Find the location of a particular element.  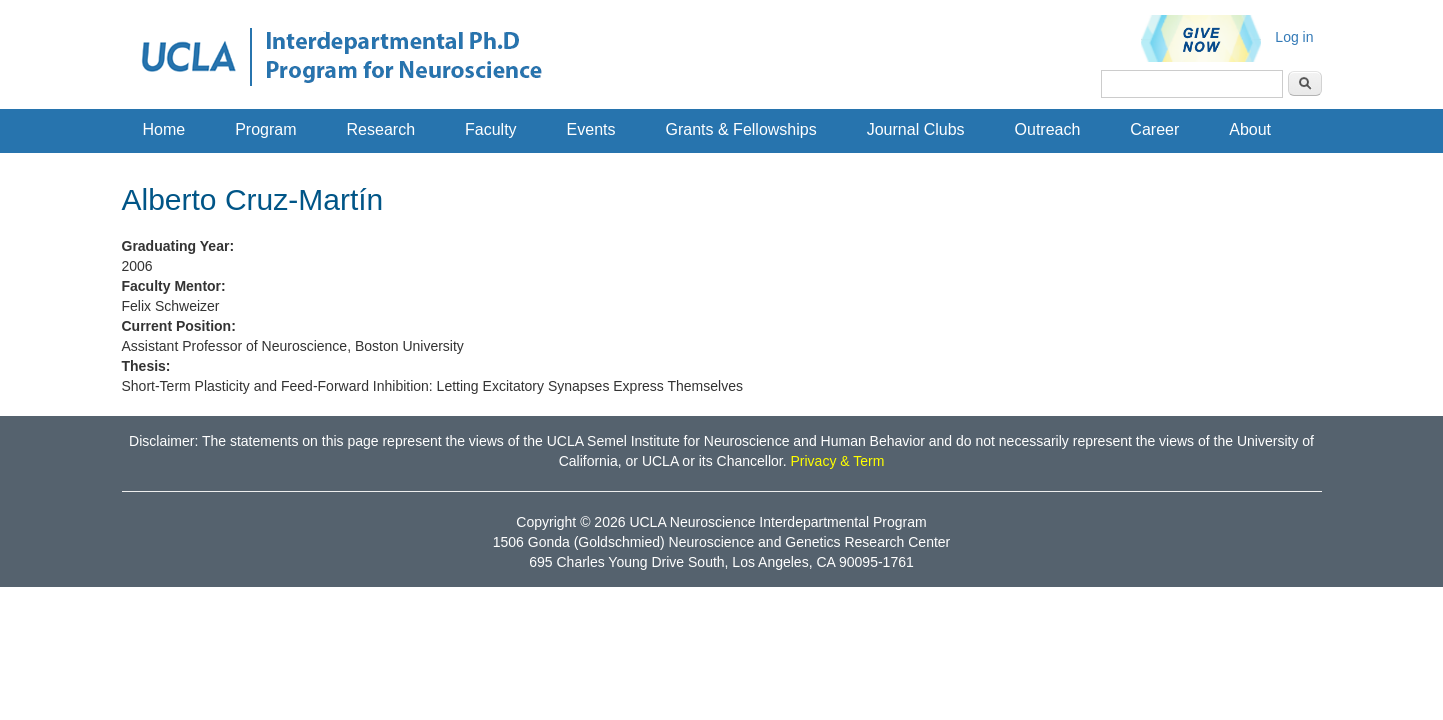

Grants & Fellowships is located at coordinates (741, 129).